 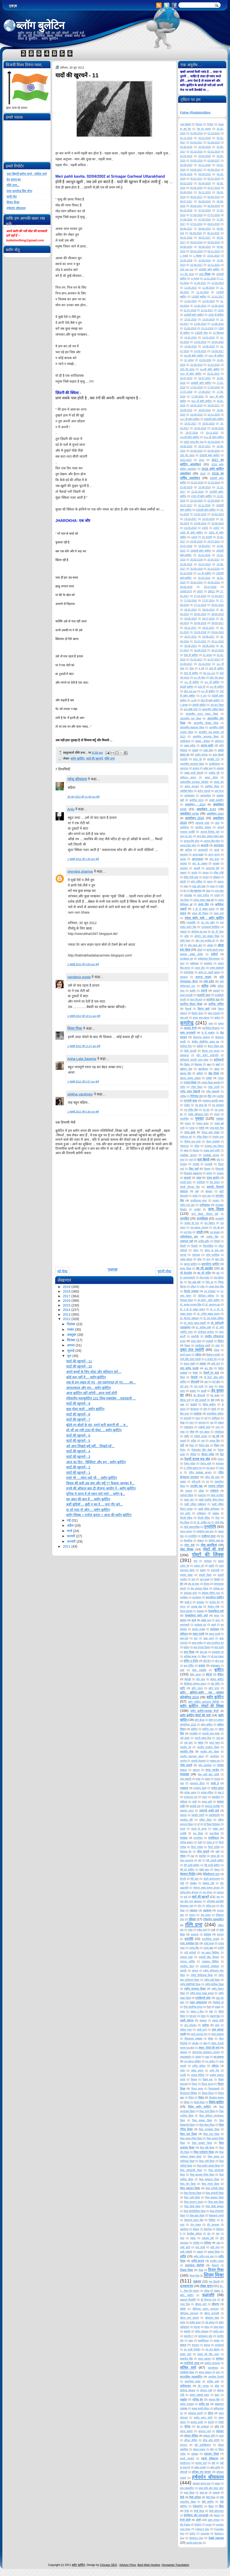 I want to click on टेस्ट ट्यूब बेबी, so click(x=194, y=1282).